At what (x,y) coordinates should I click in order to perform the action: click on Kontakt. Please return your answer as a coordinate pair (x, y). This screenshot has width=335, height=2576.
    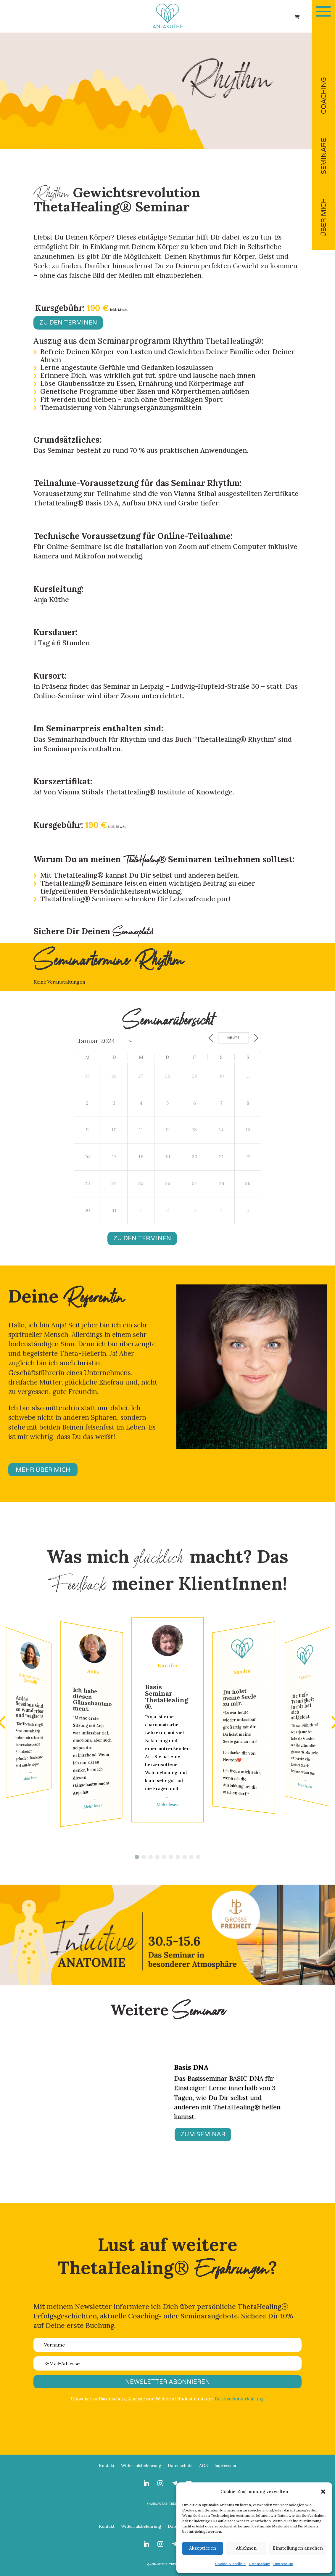
    Looking at the image, I should click on (107, 2465).